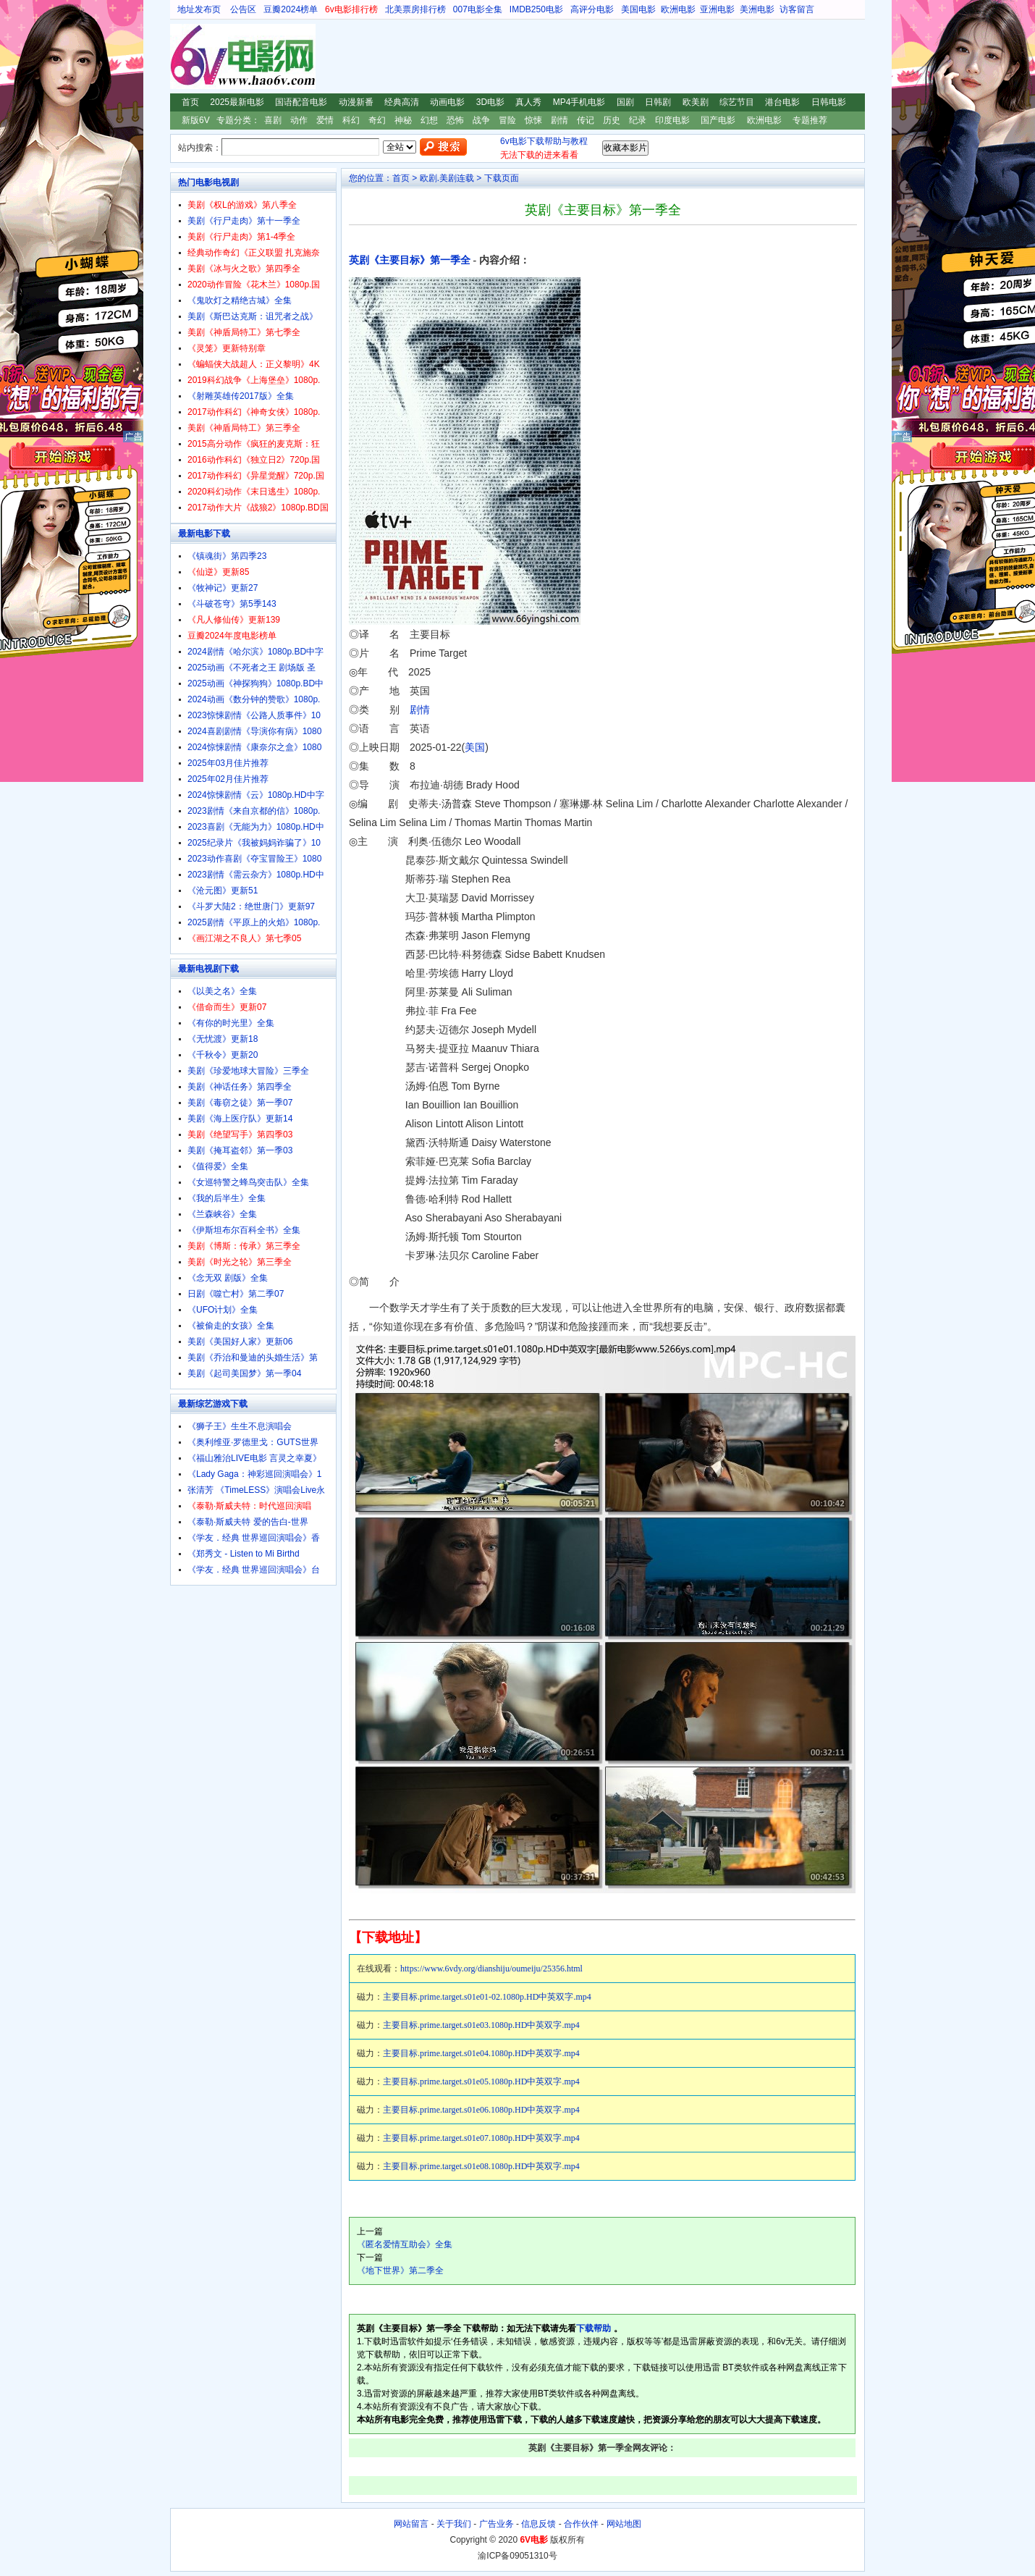 The height and width of the screenshot is (2576, 1035). I want to click on 首页, so click(190, 102).